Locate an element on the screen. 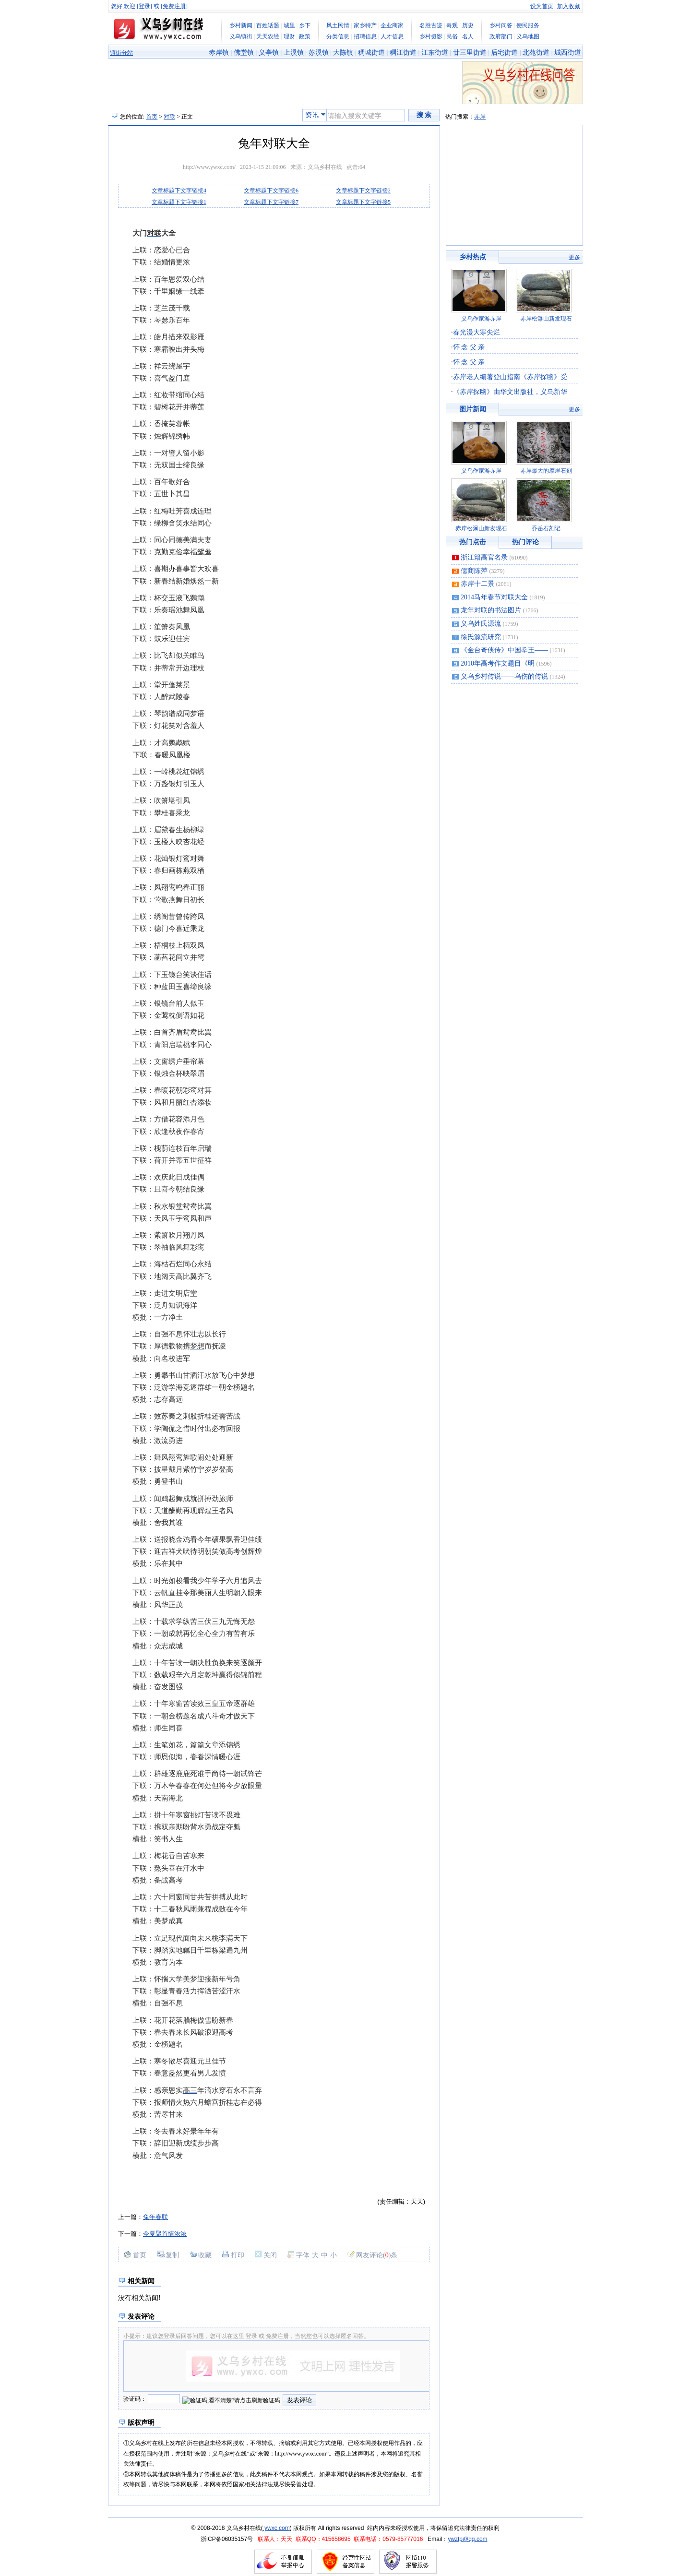 The height and width of the screenshot is (2576, 691). 义乌乡村在线 is located at coordinates (325, 167).